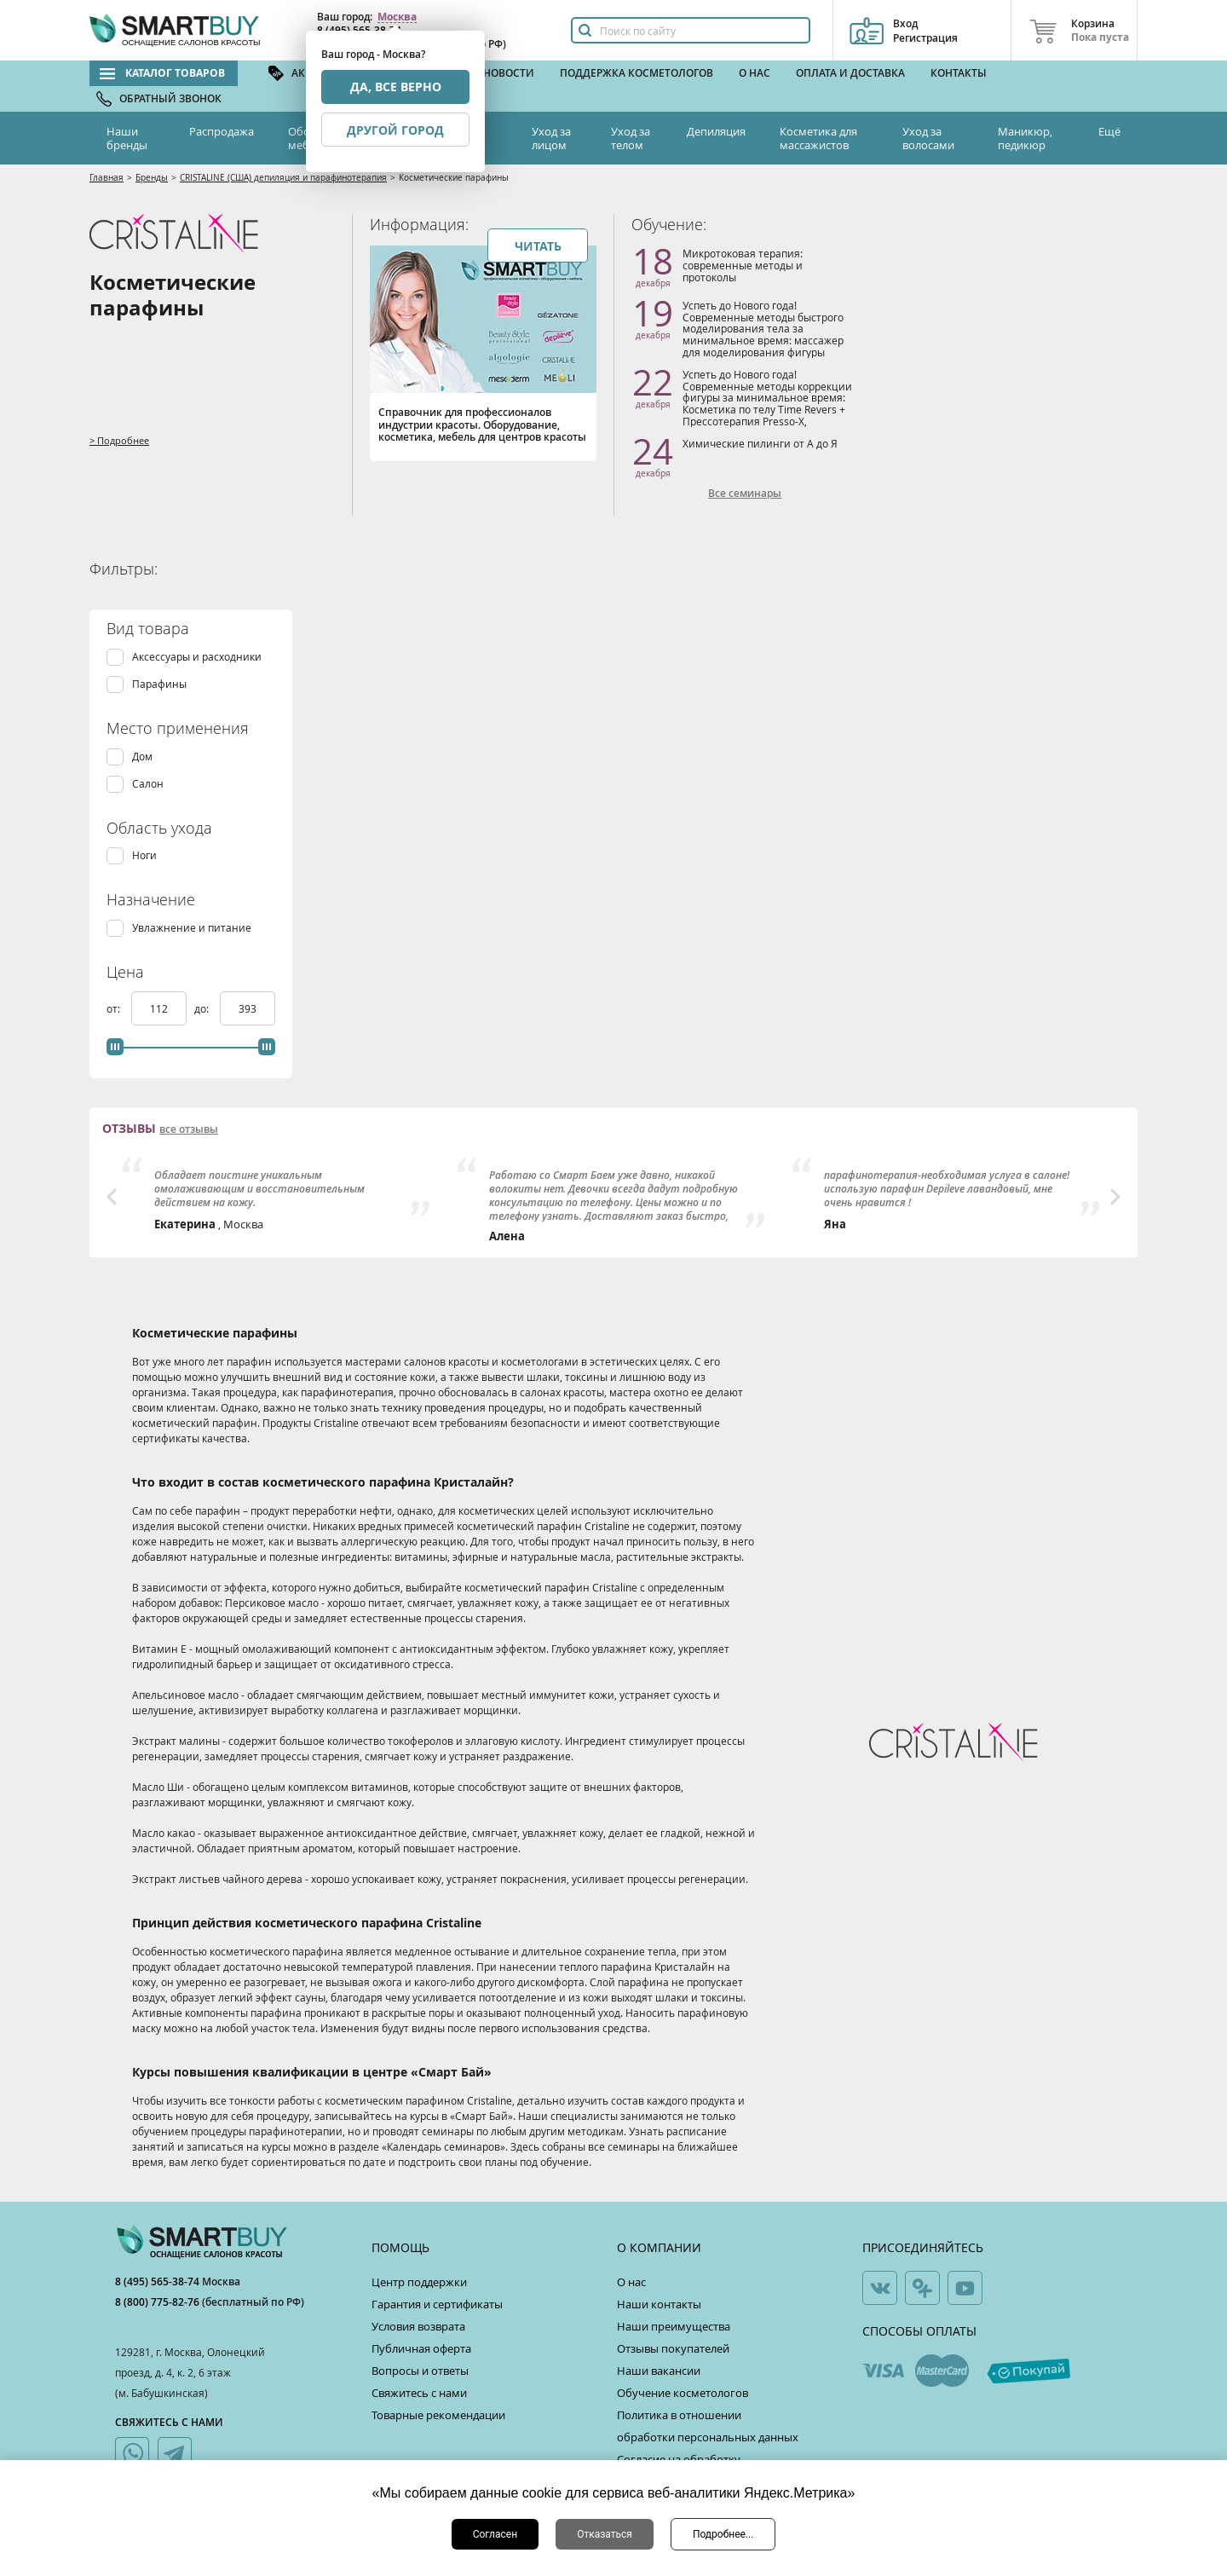 The width and height of the screenshot is (1227, 2576). Describe the element at coordinates (148, 783) in the screenshot. I see `Салон` at that location.